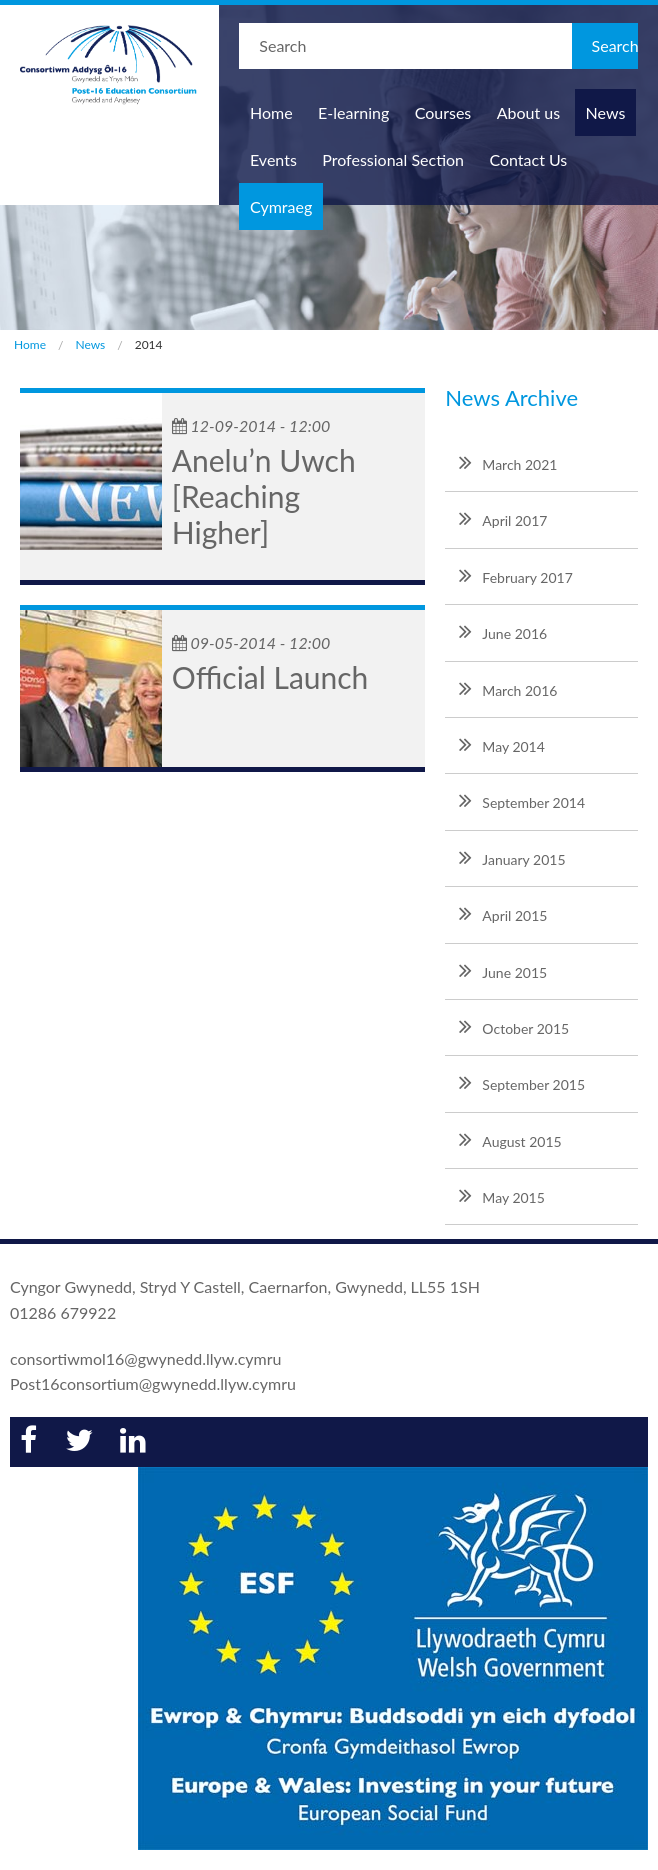  Describe the element at coordinates (528, 112) in the screenshot. I see `About us` at that location.